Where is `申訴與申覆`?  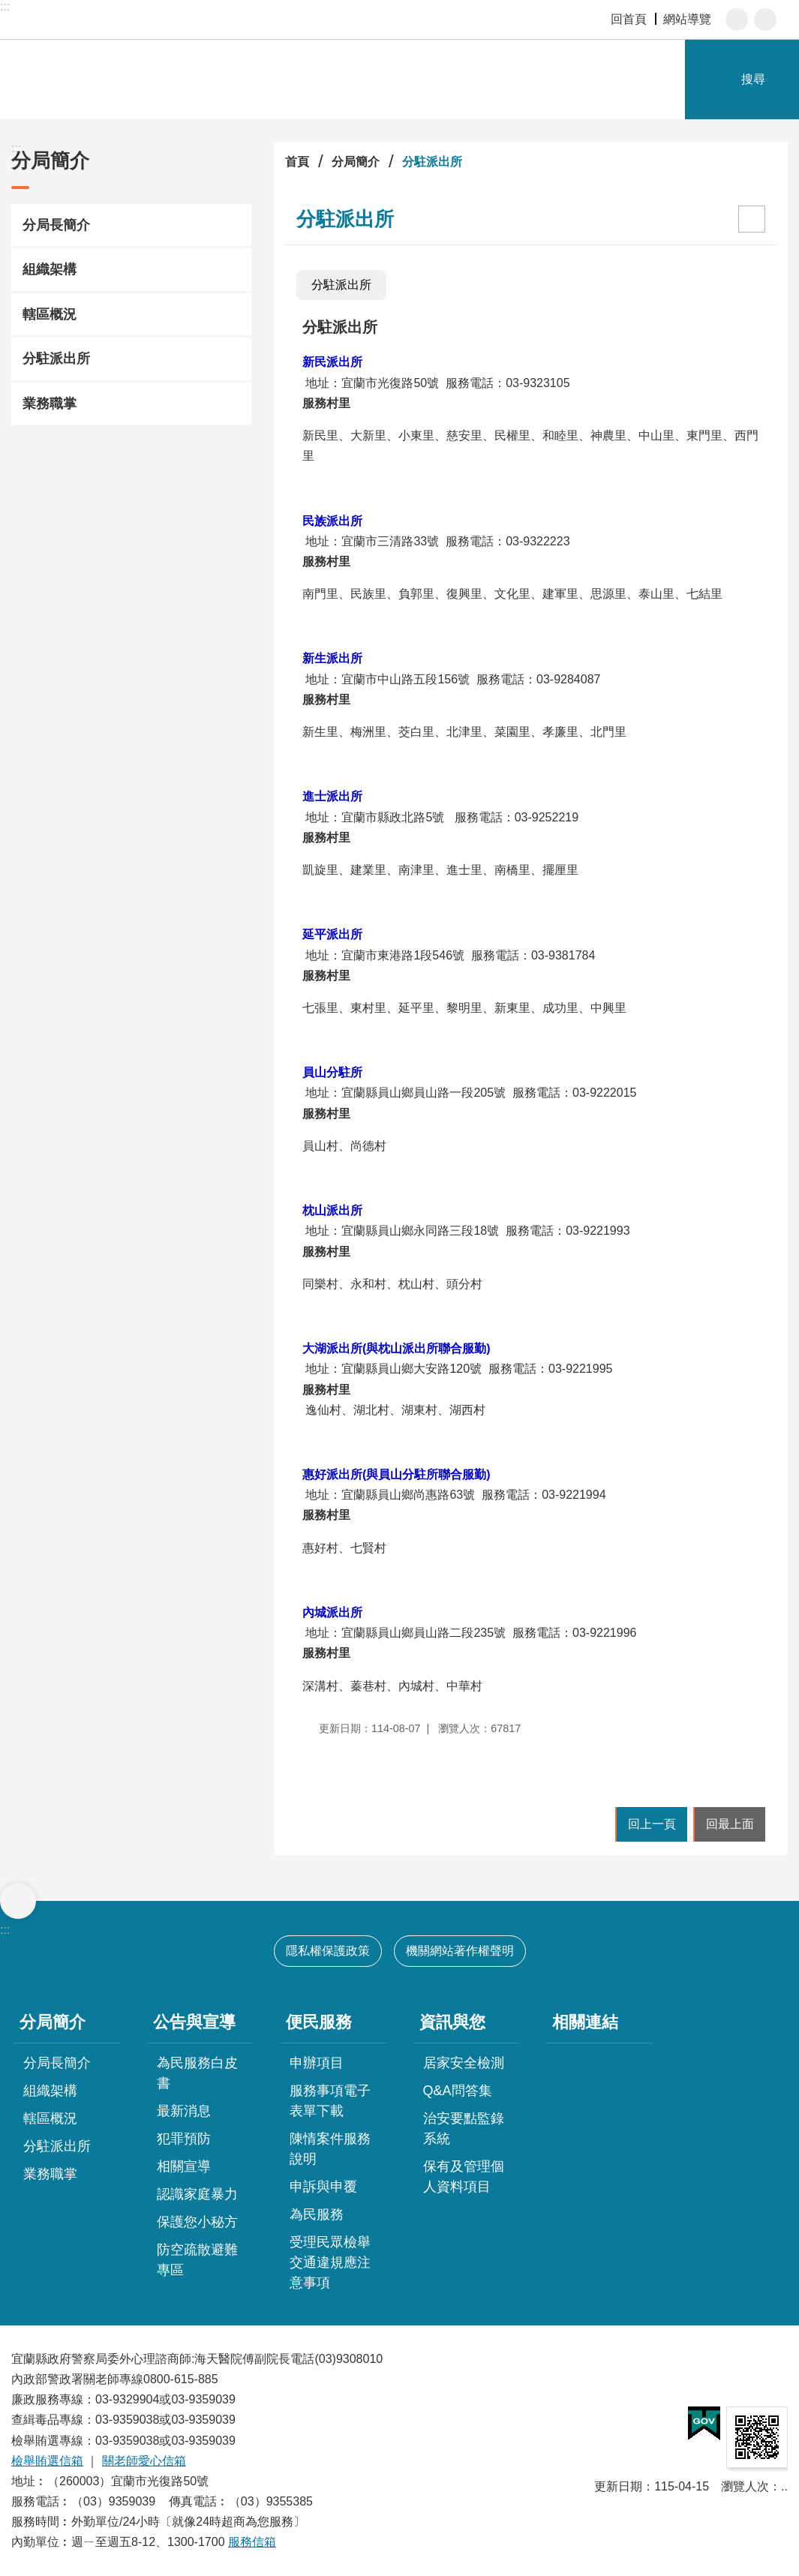 申訴與申覆 is located at coordinates (323, 2186).